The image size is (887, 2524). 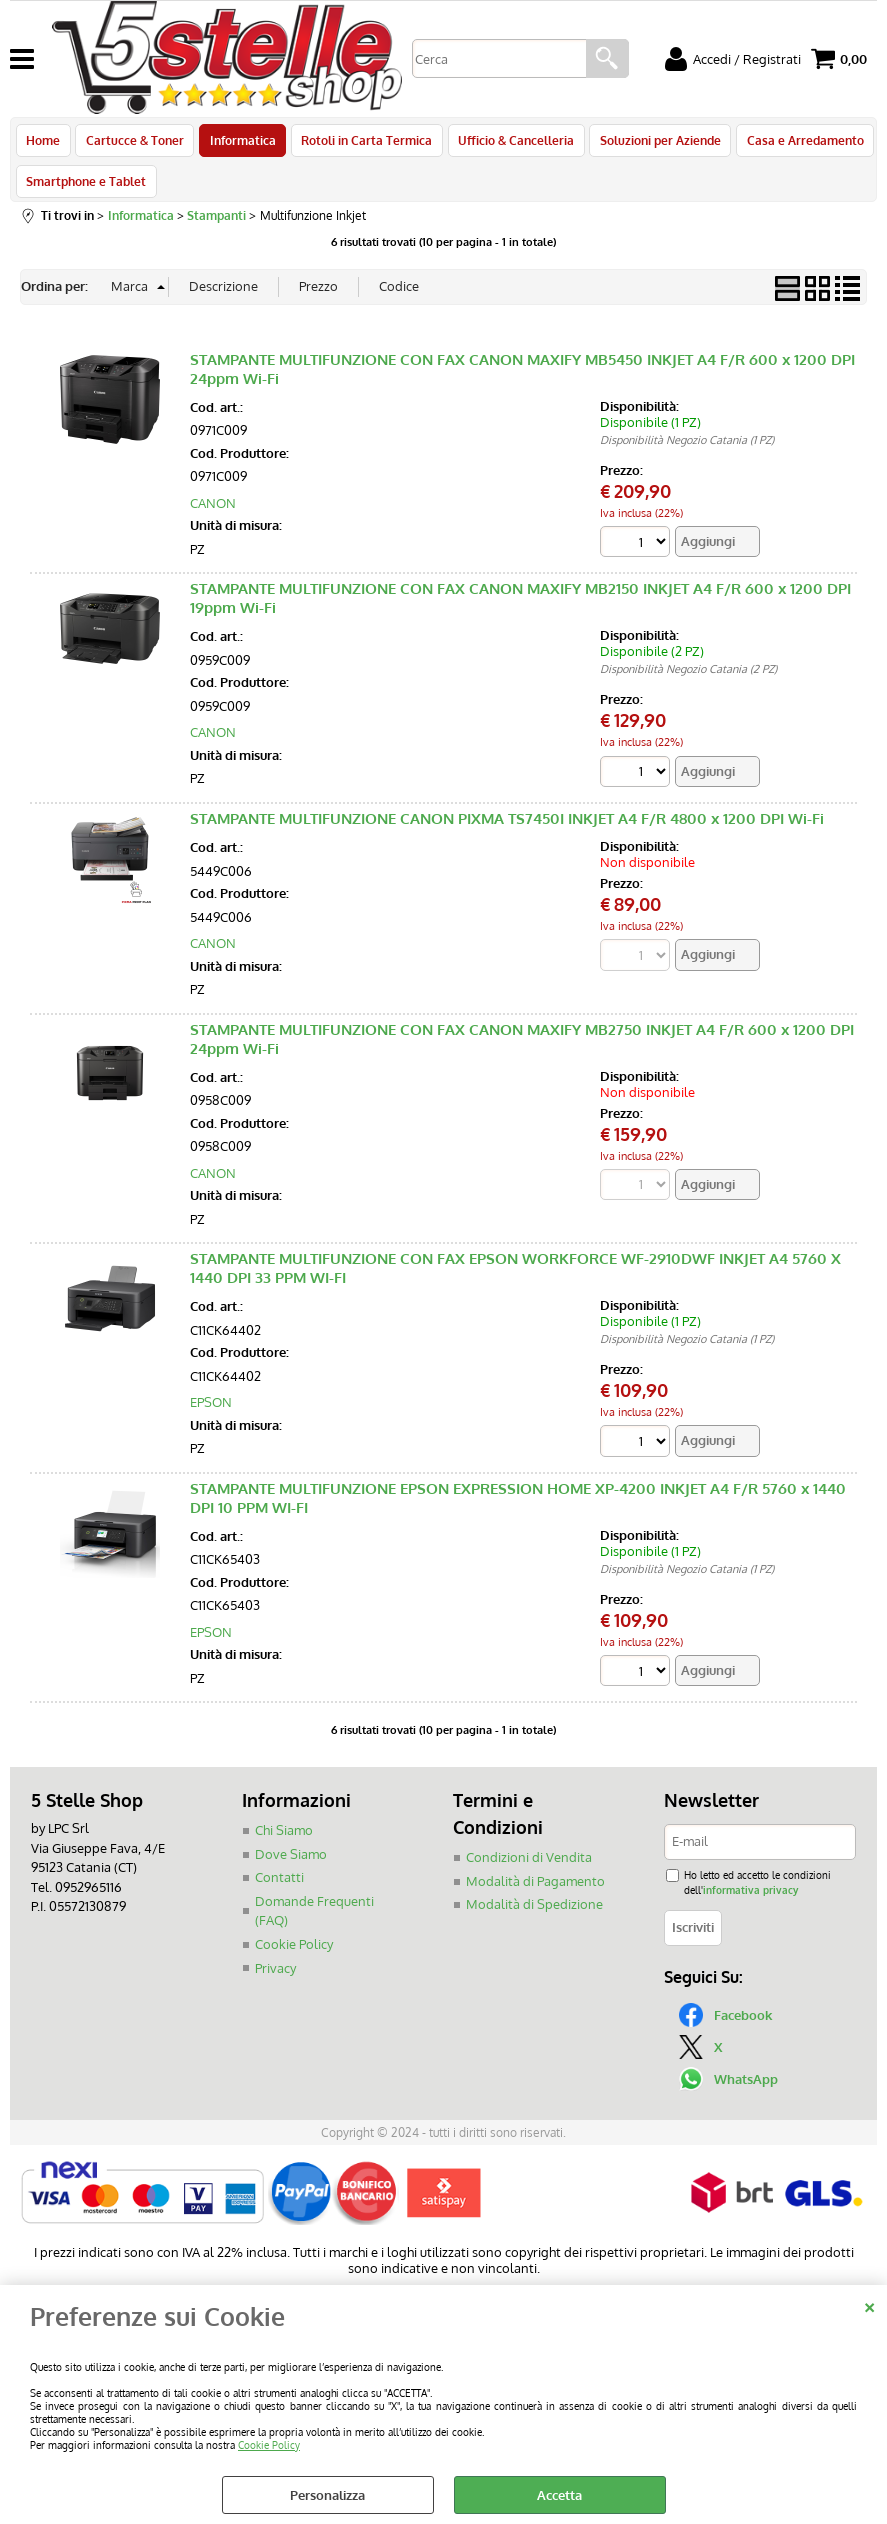 What do you see at coordinates (327, 2495) in the screenshot?
I see `Personalizza` at bounding box center [327, 2495].